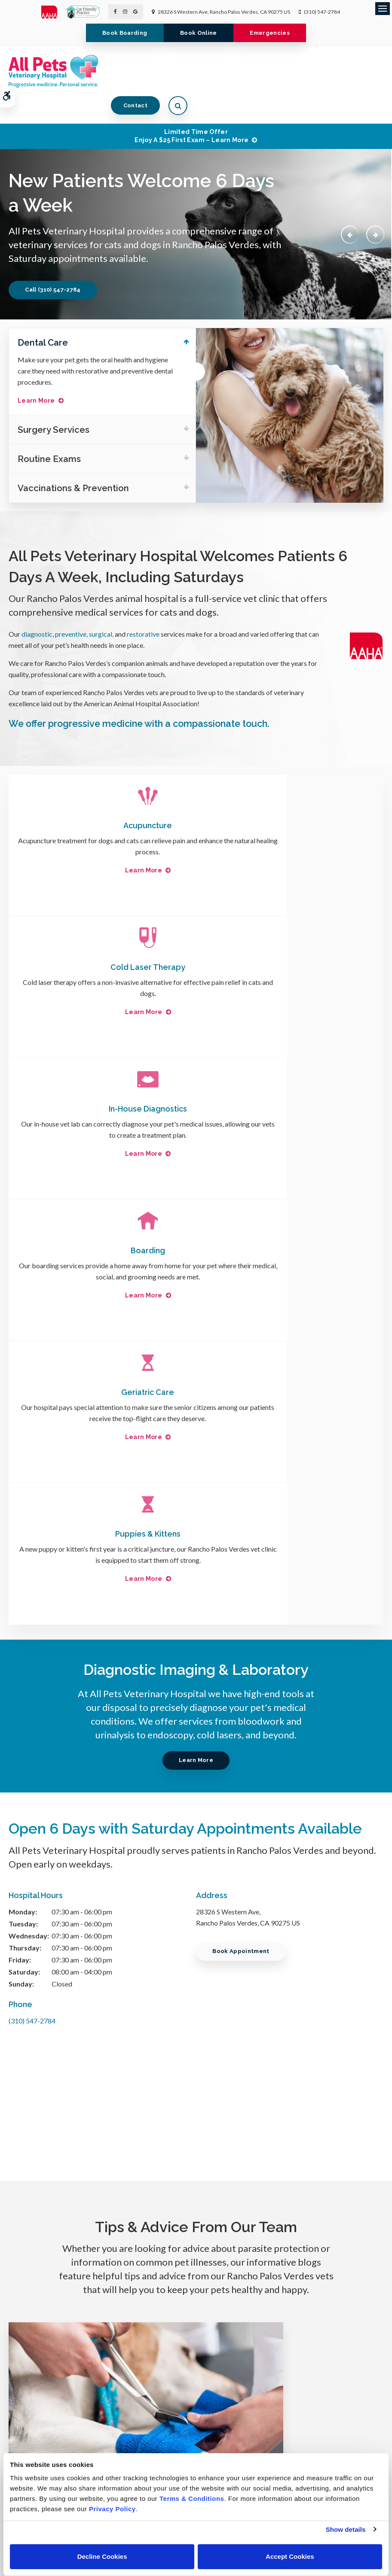 This screenshot has width=392, height=2576. I want to click on diagnostic,, so click(37, 610).